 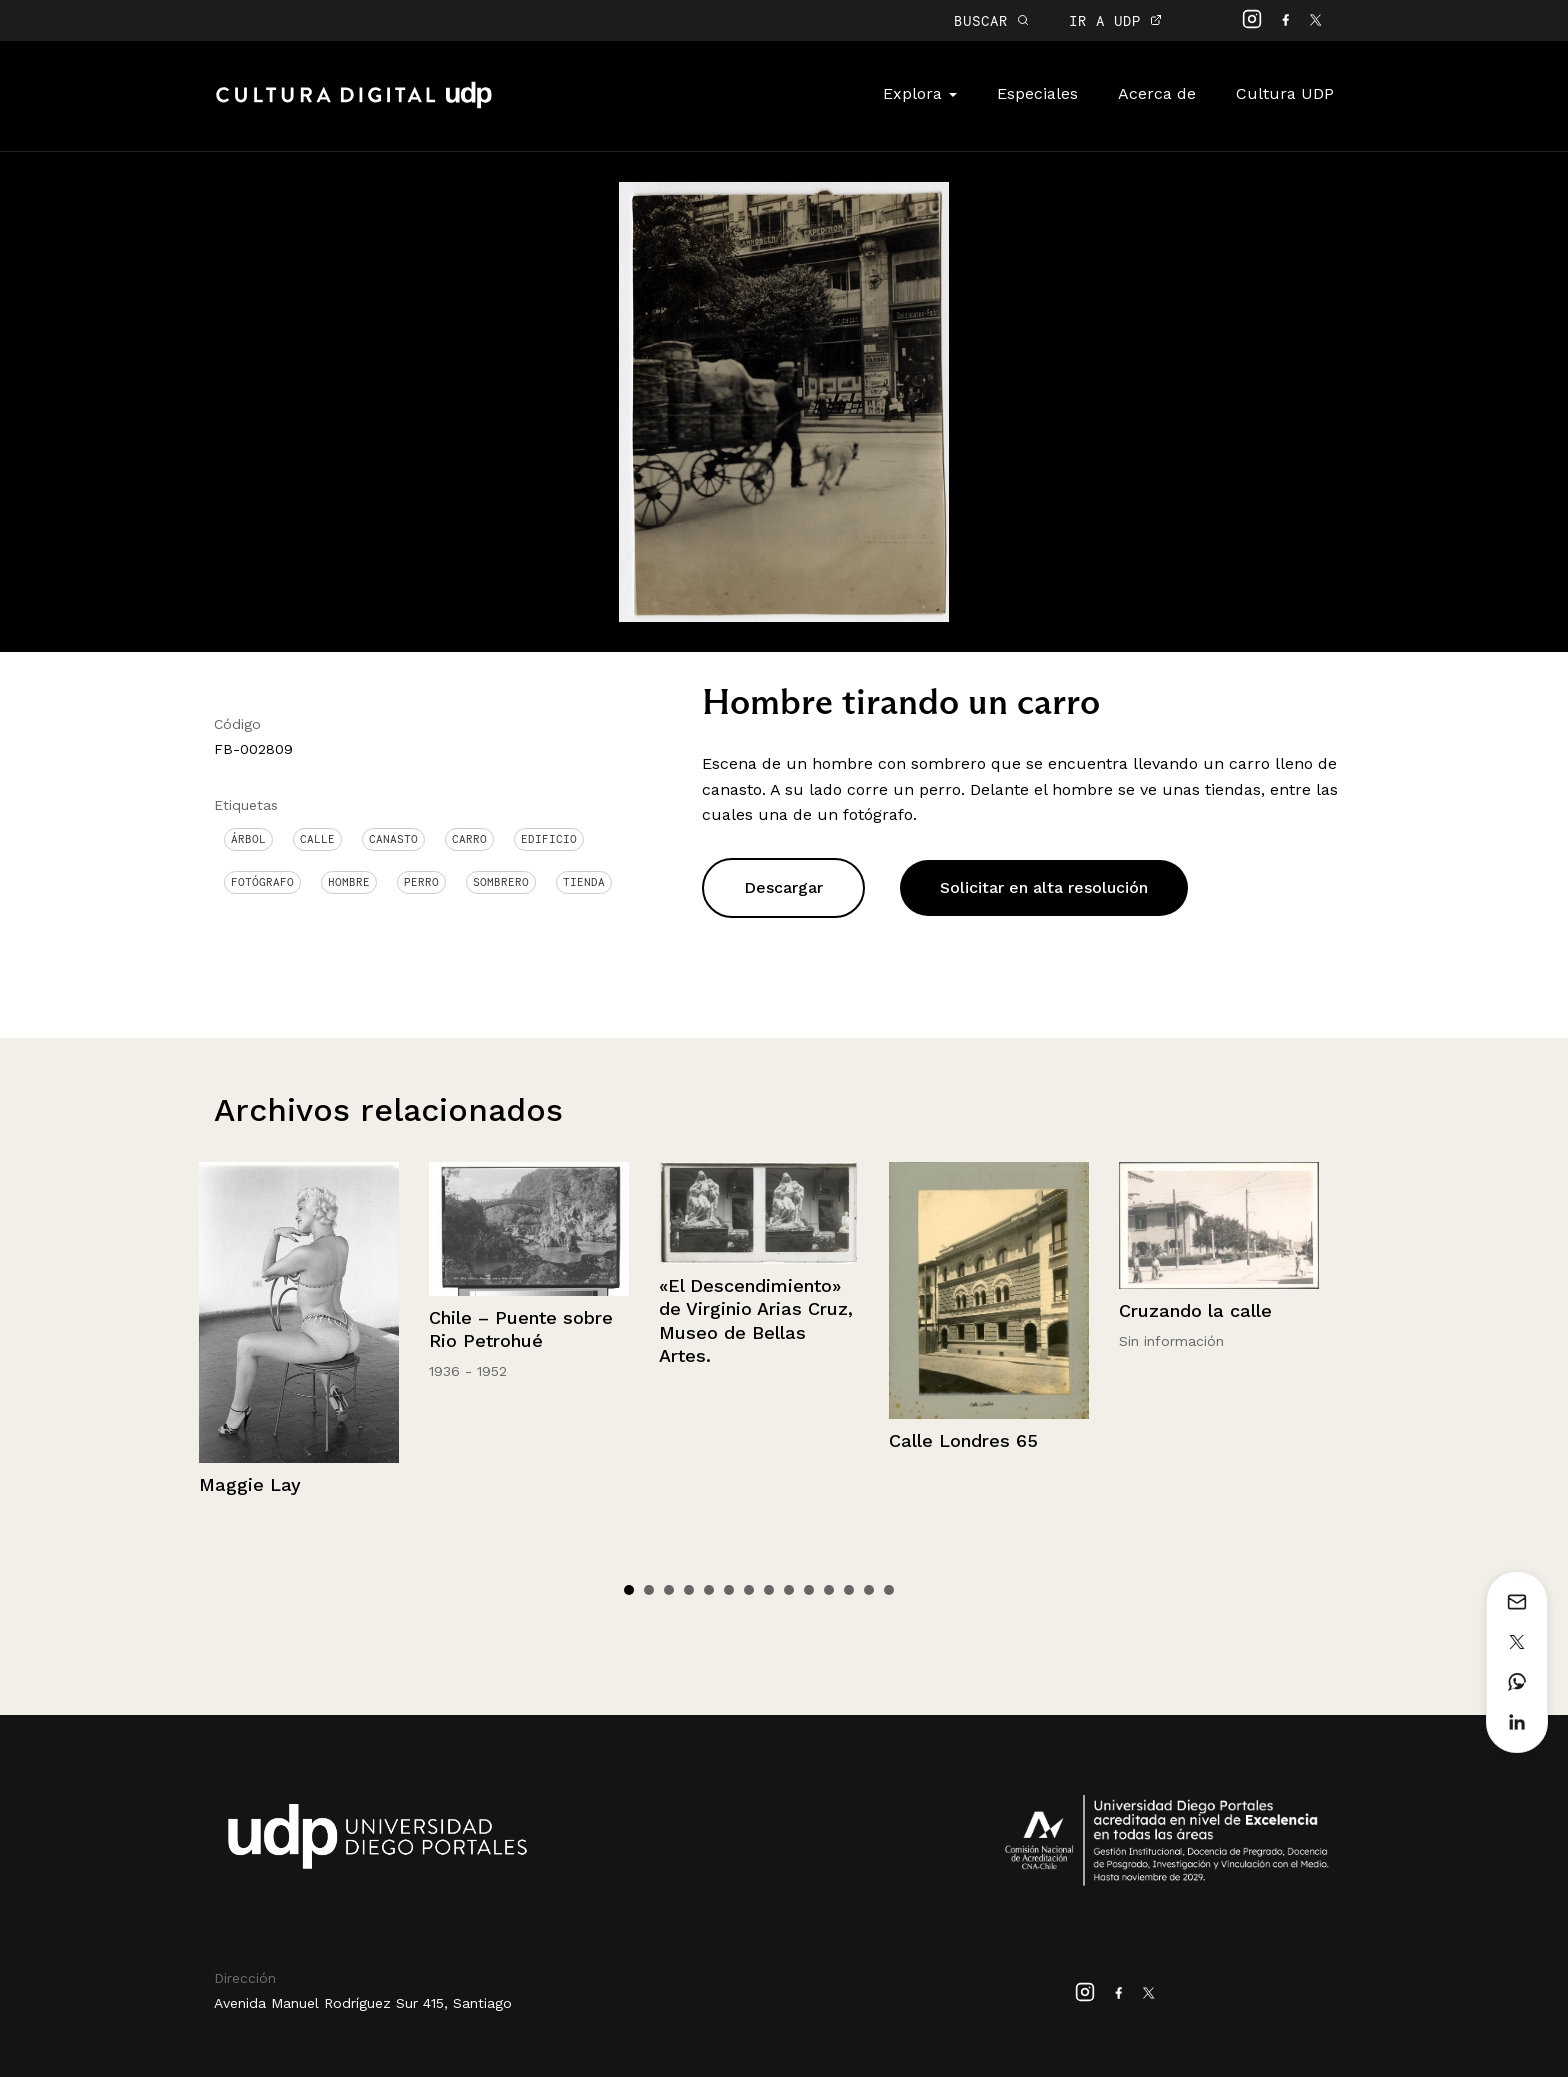 What do you see at coordinates (248, 839) in the screenshot?
I see `Árbol` at bounding box center [248, 839].